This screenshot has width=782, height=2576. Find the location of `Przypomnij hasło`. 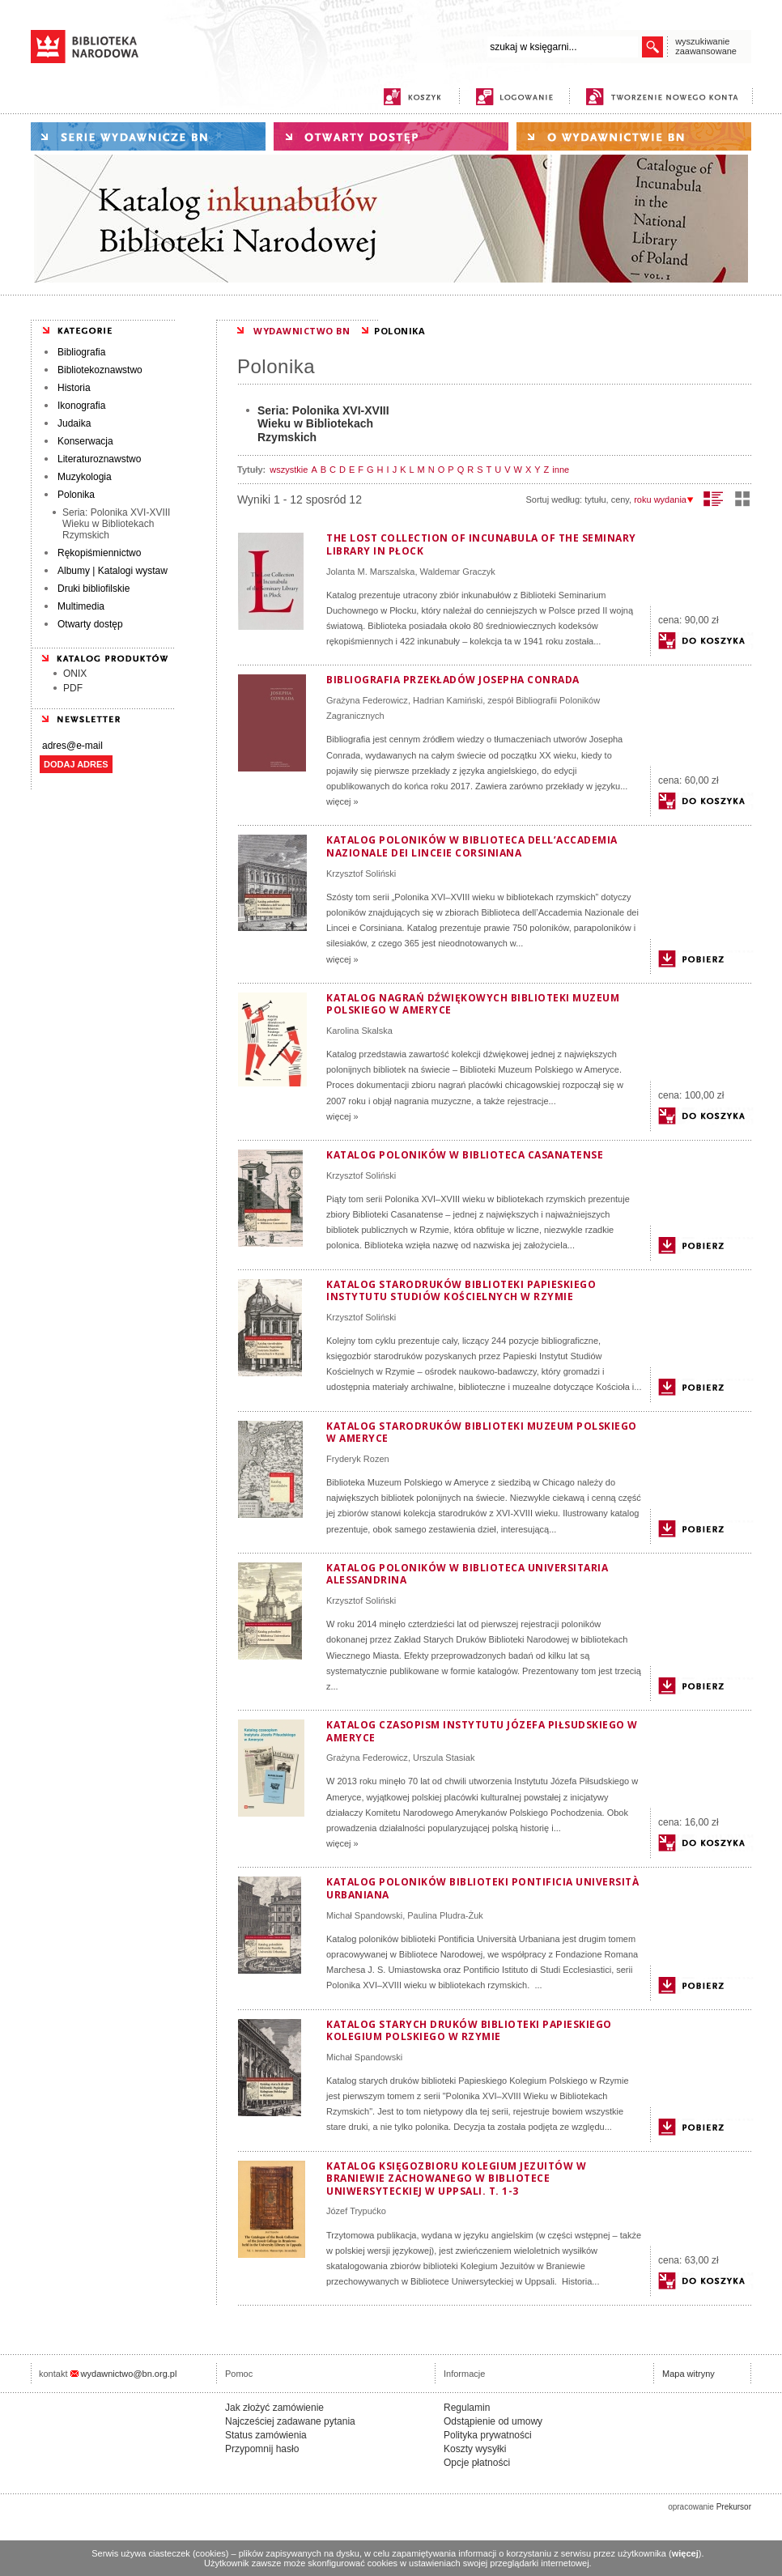

Przypomnij hasło is located at coordinates (262, 2449).